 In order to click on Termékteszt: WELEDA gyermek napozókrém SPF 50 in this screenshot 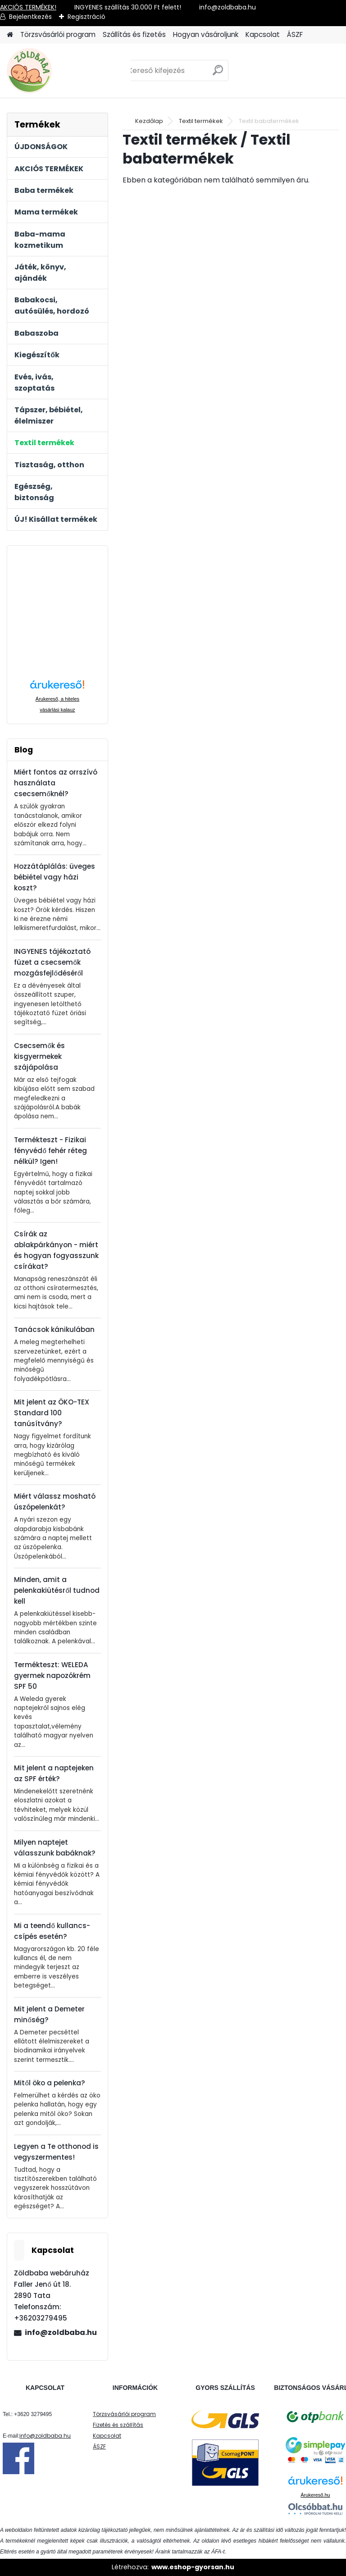, I will do `click(52, 1675)`.